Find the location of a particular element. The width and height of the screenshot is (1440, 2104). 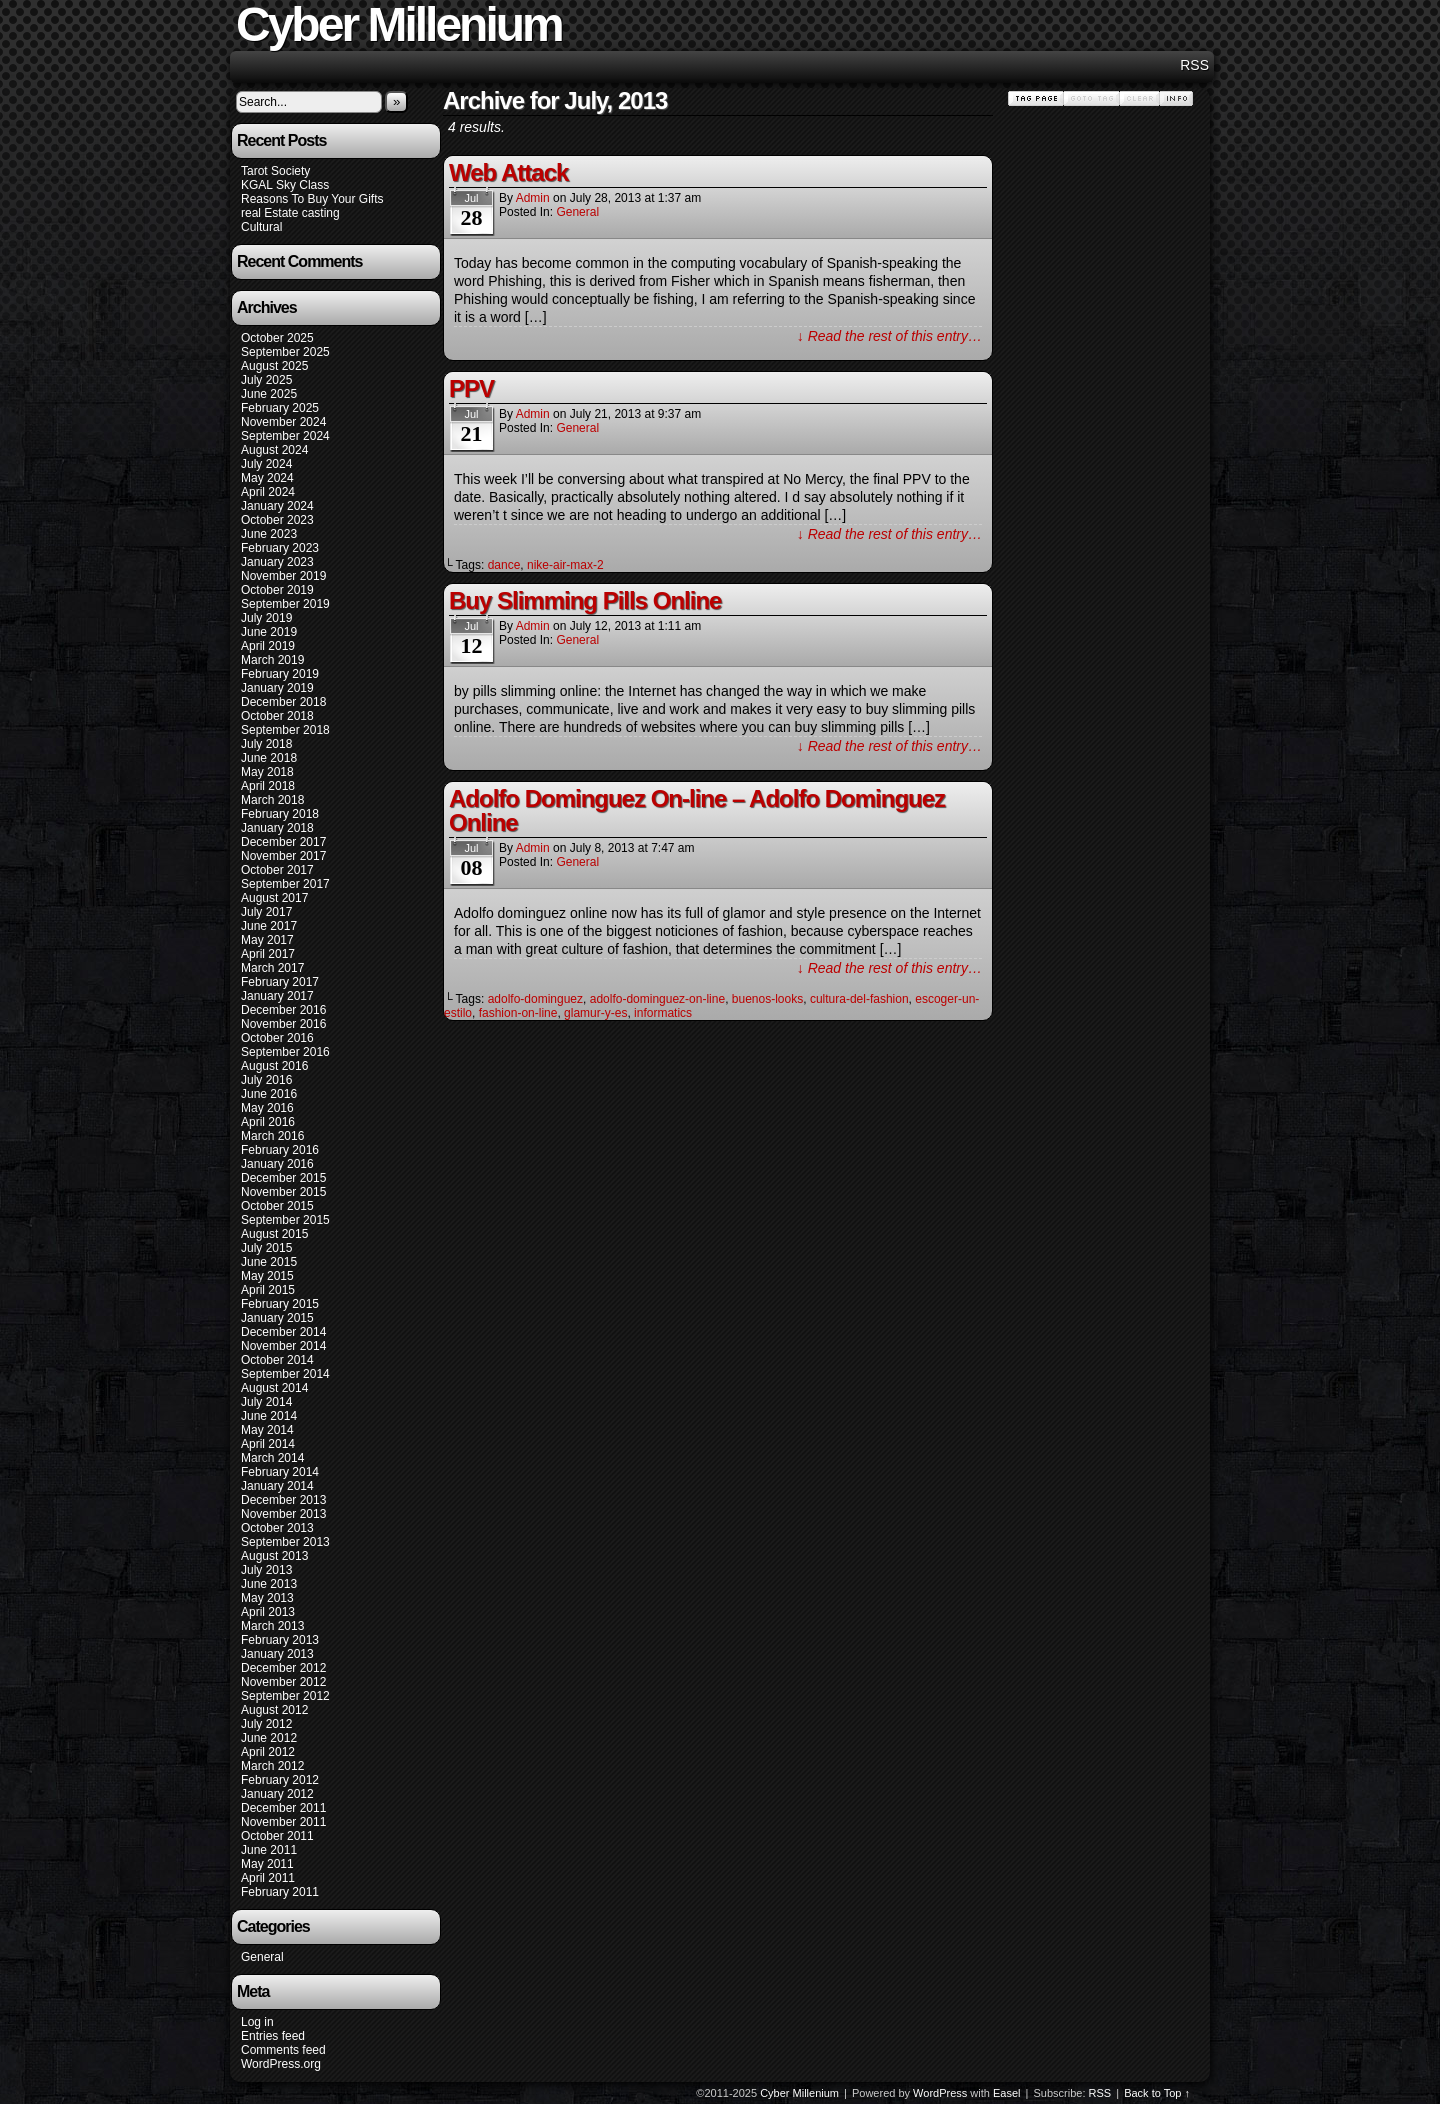

September 2017 is located at coordinates (285, 884).